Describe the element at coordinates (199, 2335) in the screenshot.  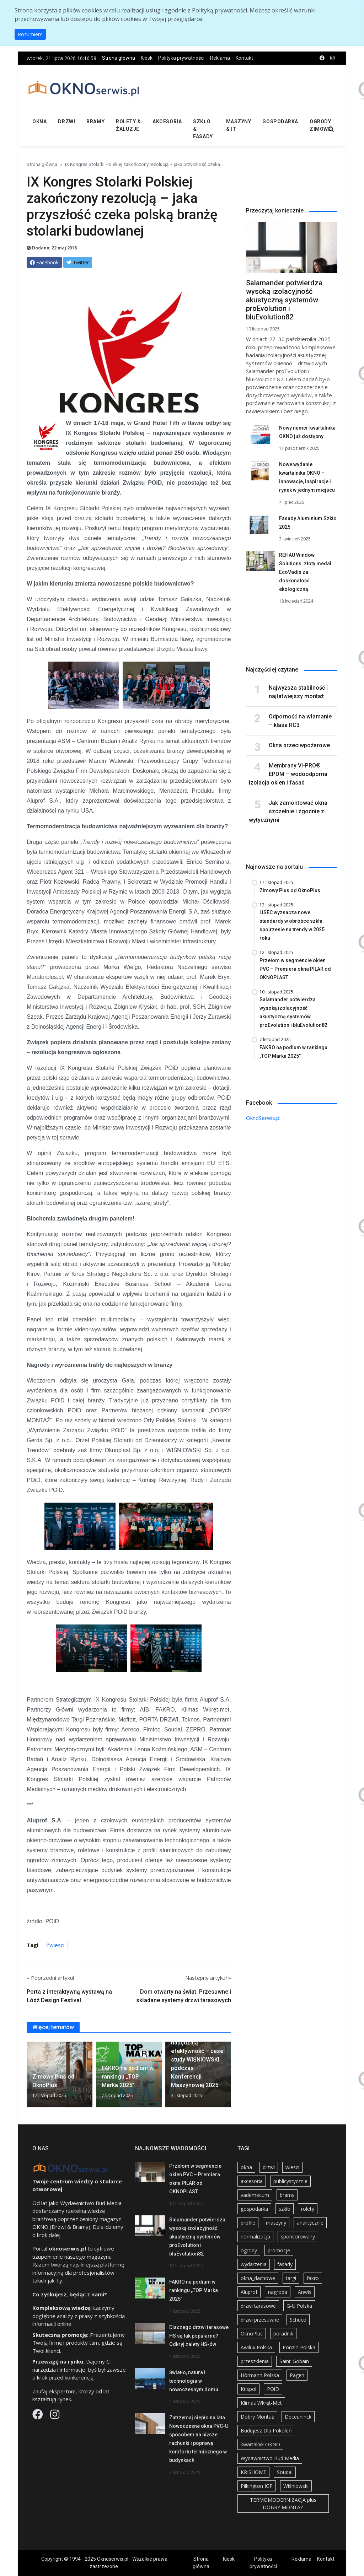
I see `Dlaczego drzwi tarasowe HS są tak popularne? Odkryj zalety HS-ów` at that location.